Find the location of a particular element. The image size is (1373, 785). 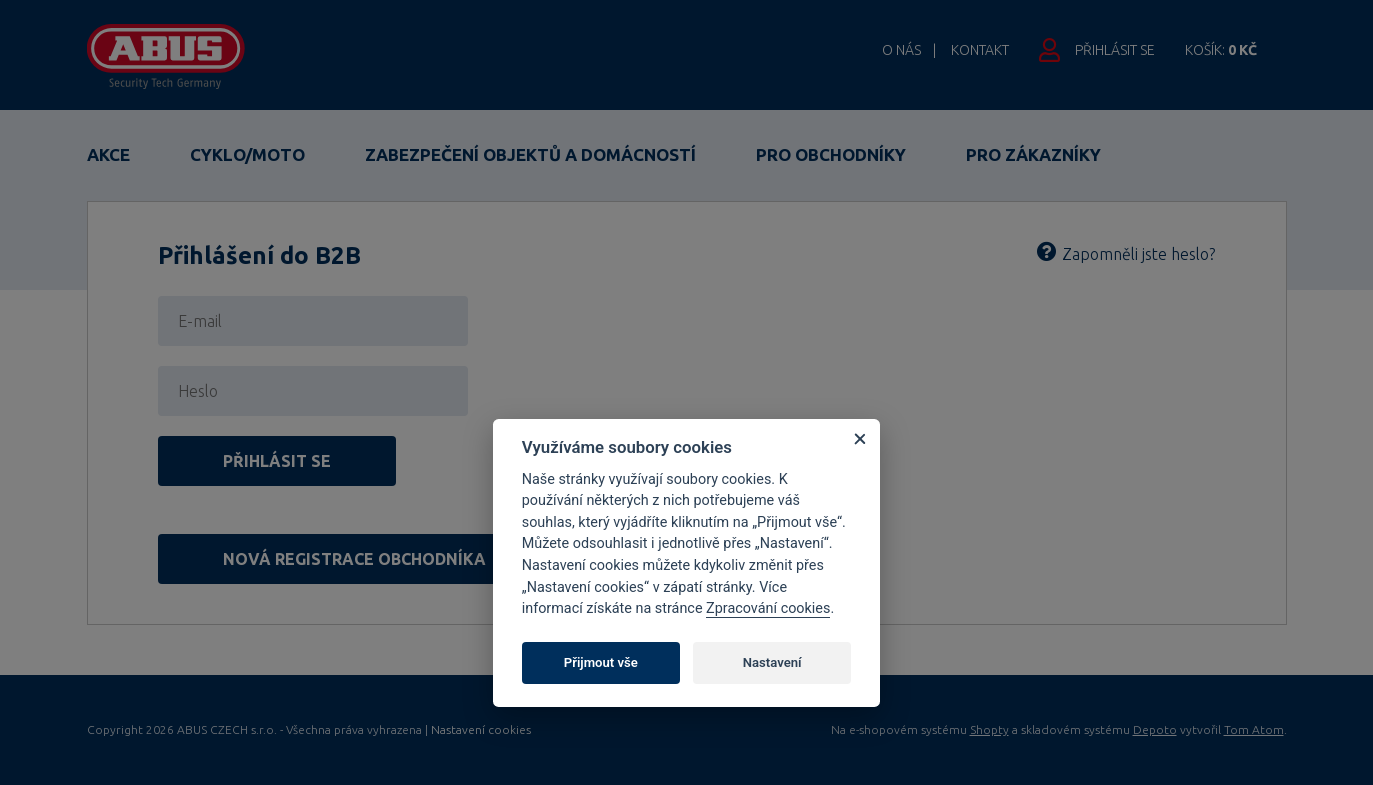

Zapomněli jste heslo? is located at coordinates (1138, 254).